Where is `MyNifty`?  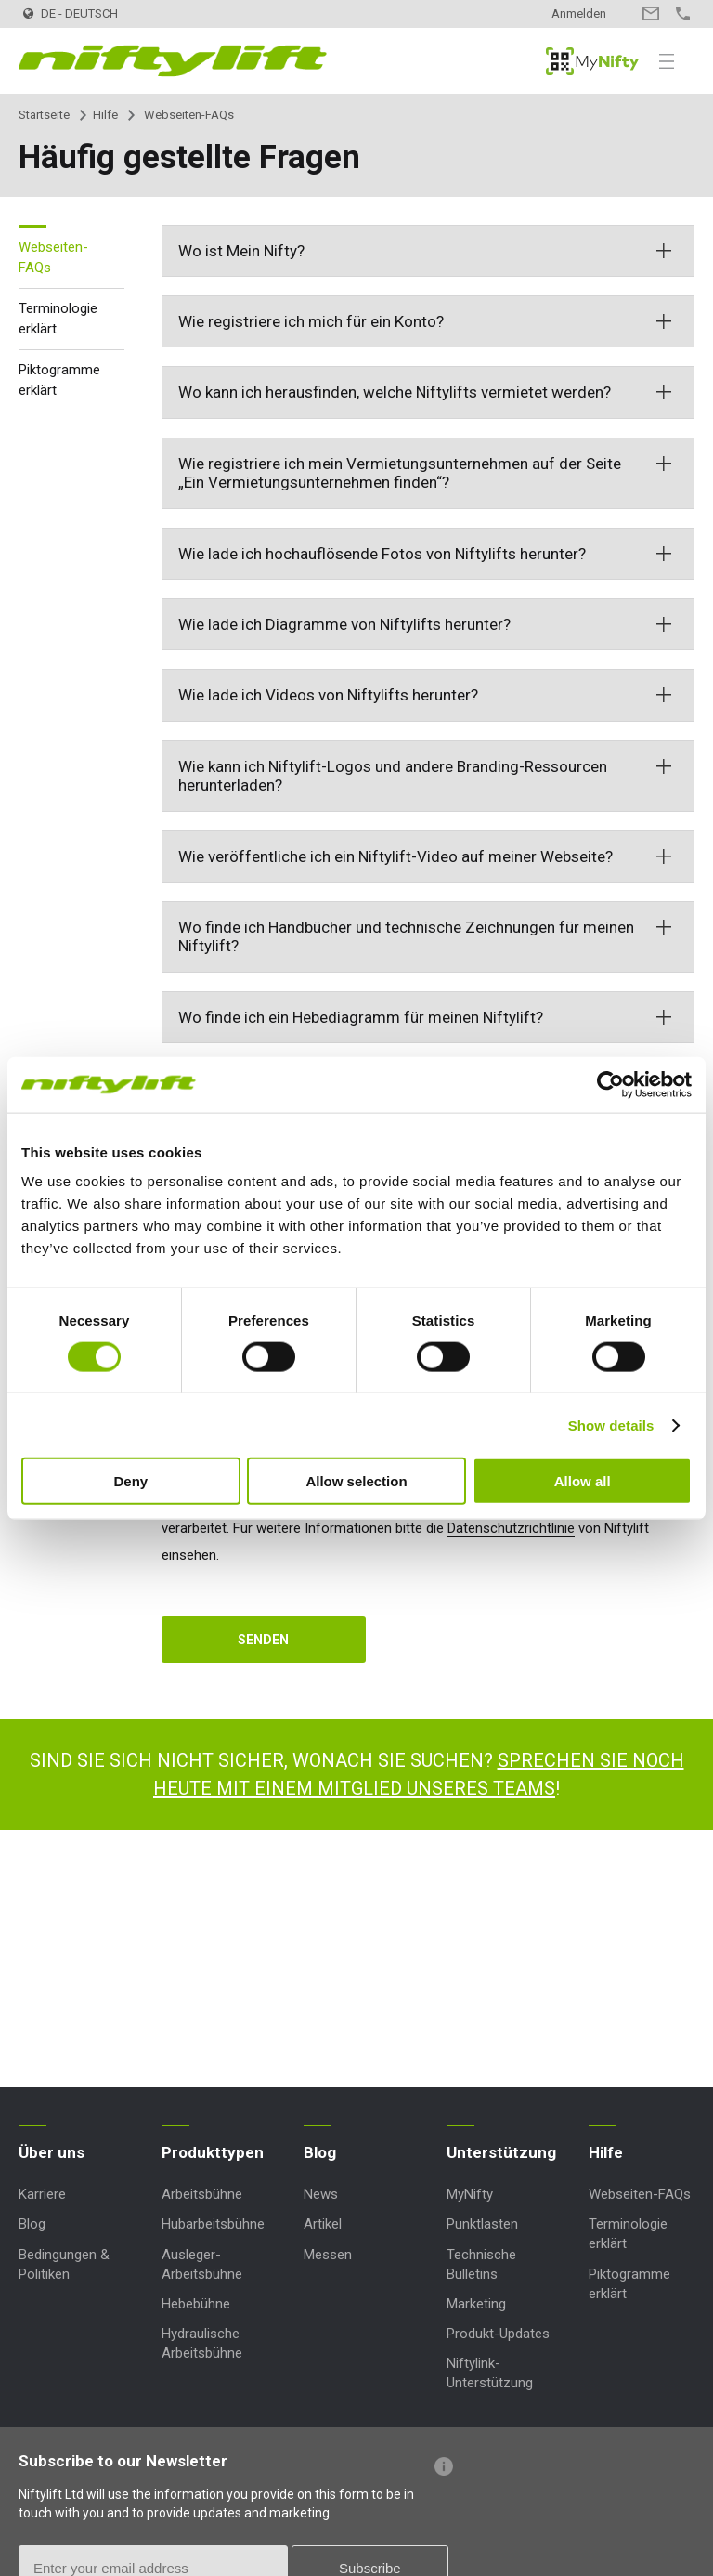 MyNifty is located at coordinates (592, 61).